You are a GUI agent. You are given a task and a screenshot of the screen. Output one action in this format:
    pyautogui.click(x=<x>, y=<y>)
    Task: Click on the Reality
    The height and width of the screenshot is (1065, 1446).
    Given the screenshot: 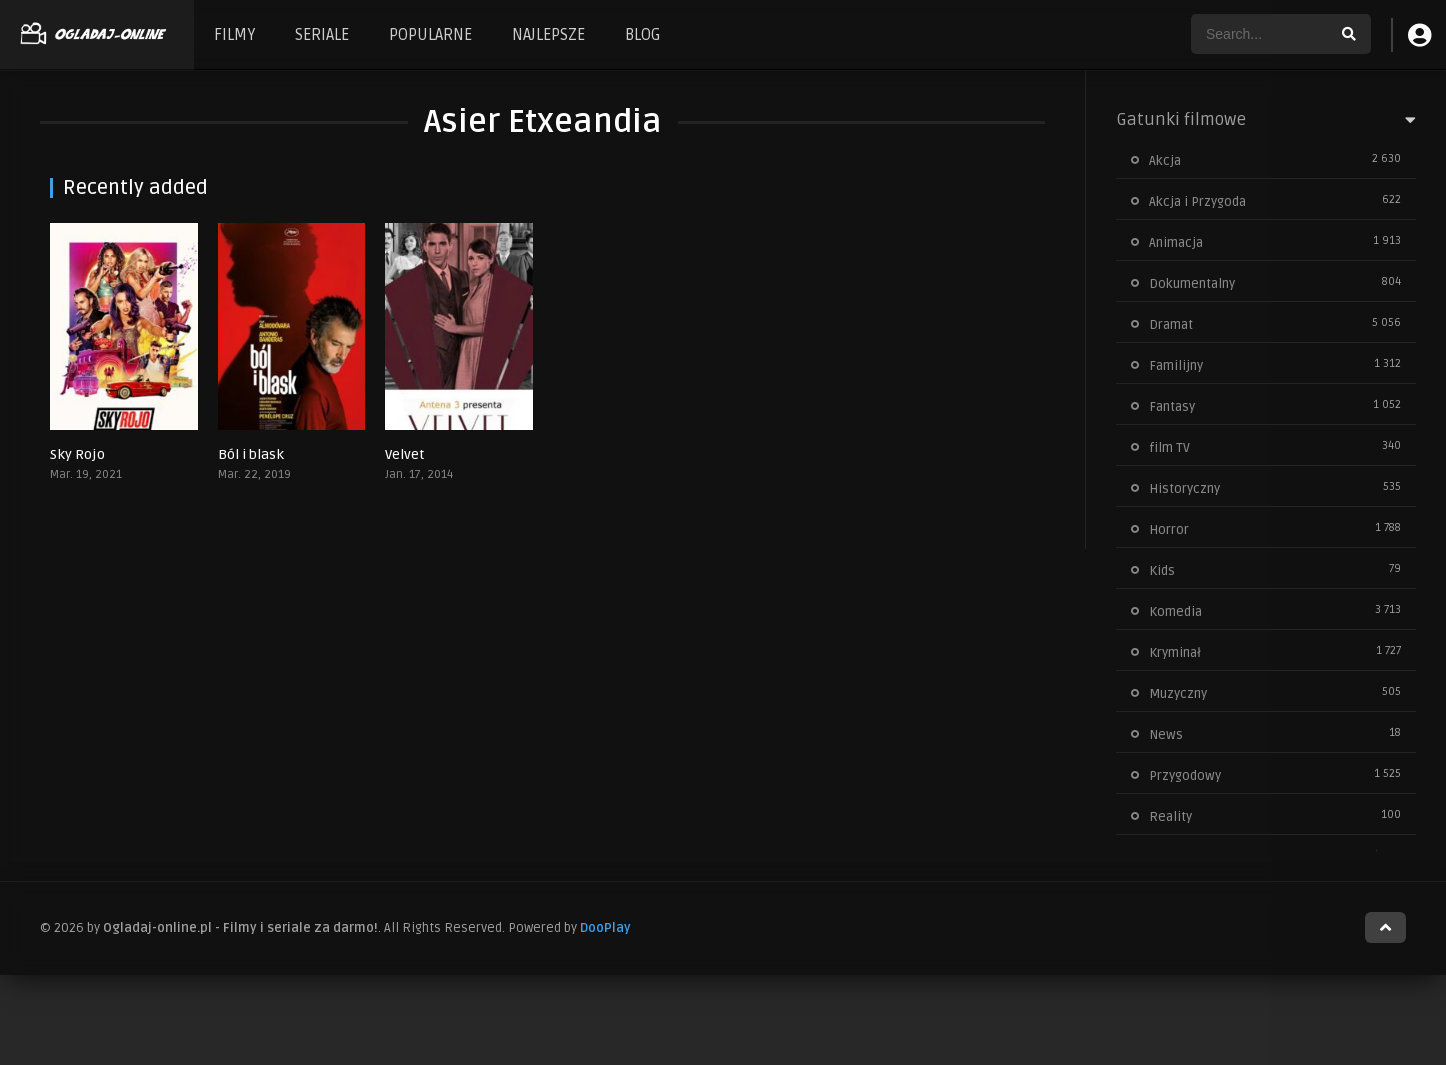 What is the action you would take?
    pyautogui.click(x=1170, y=817)
    